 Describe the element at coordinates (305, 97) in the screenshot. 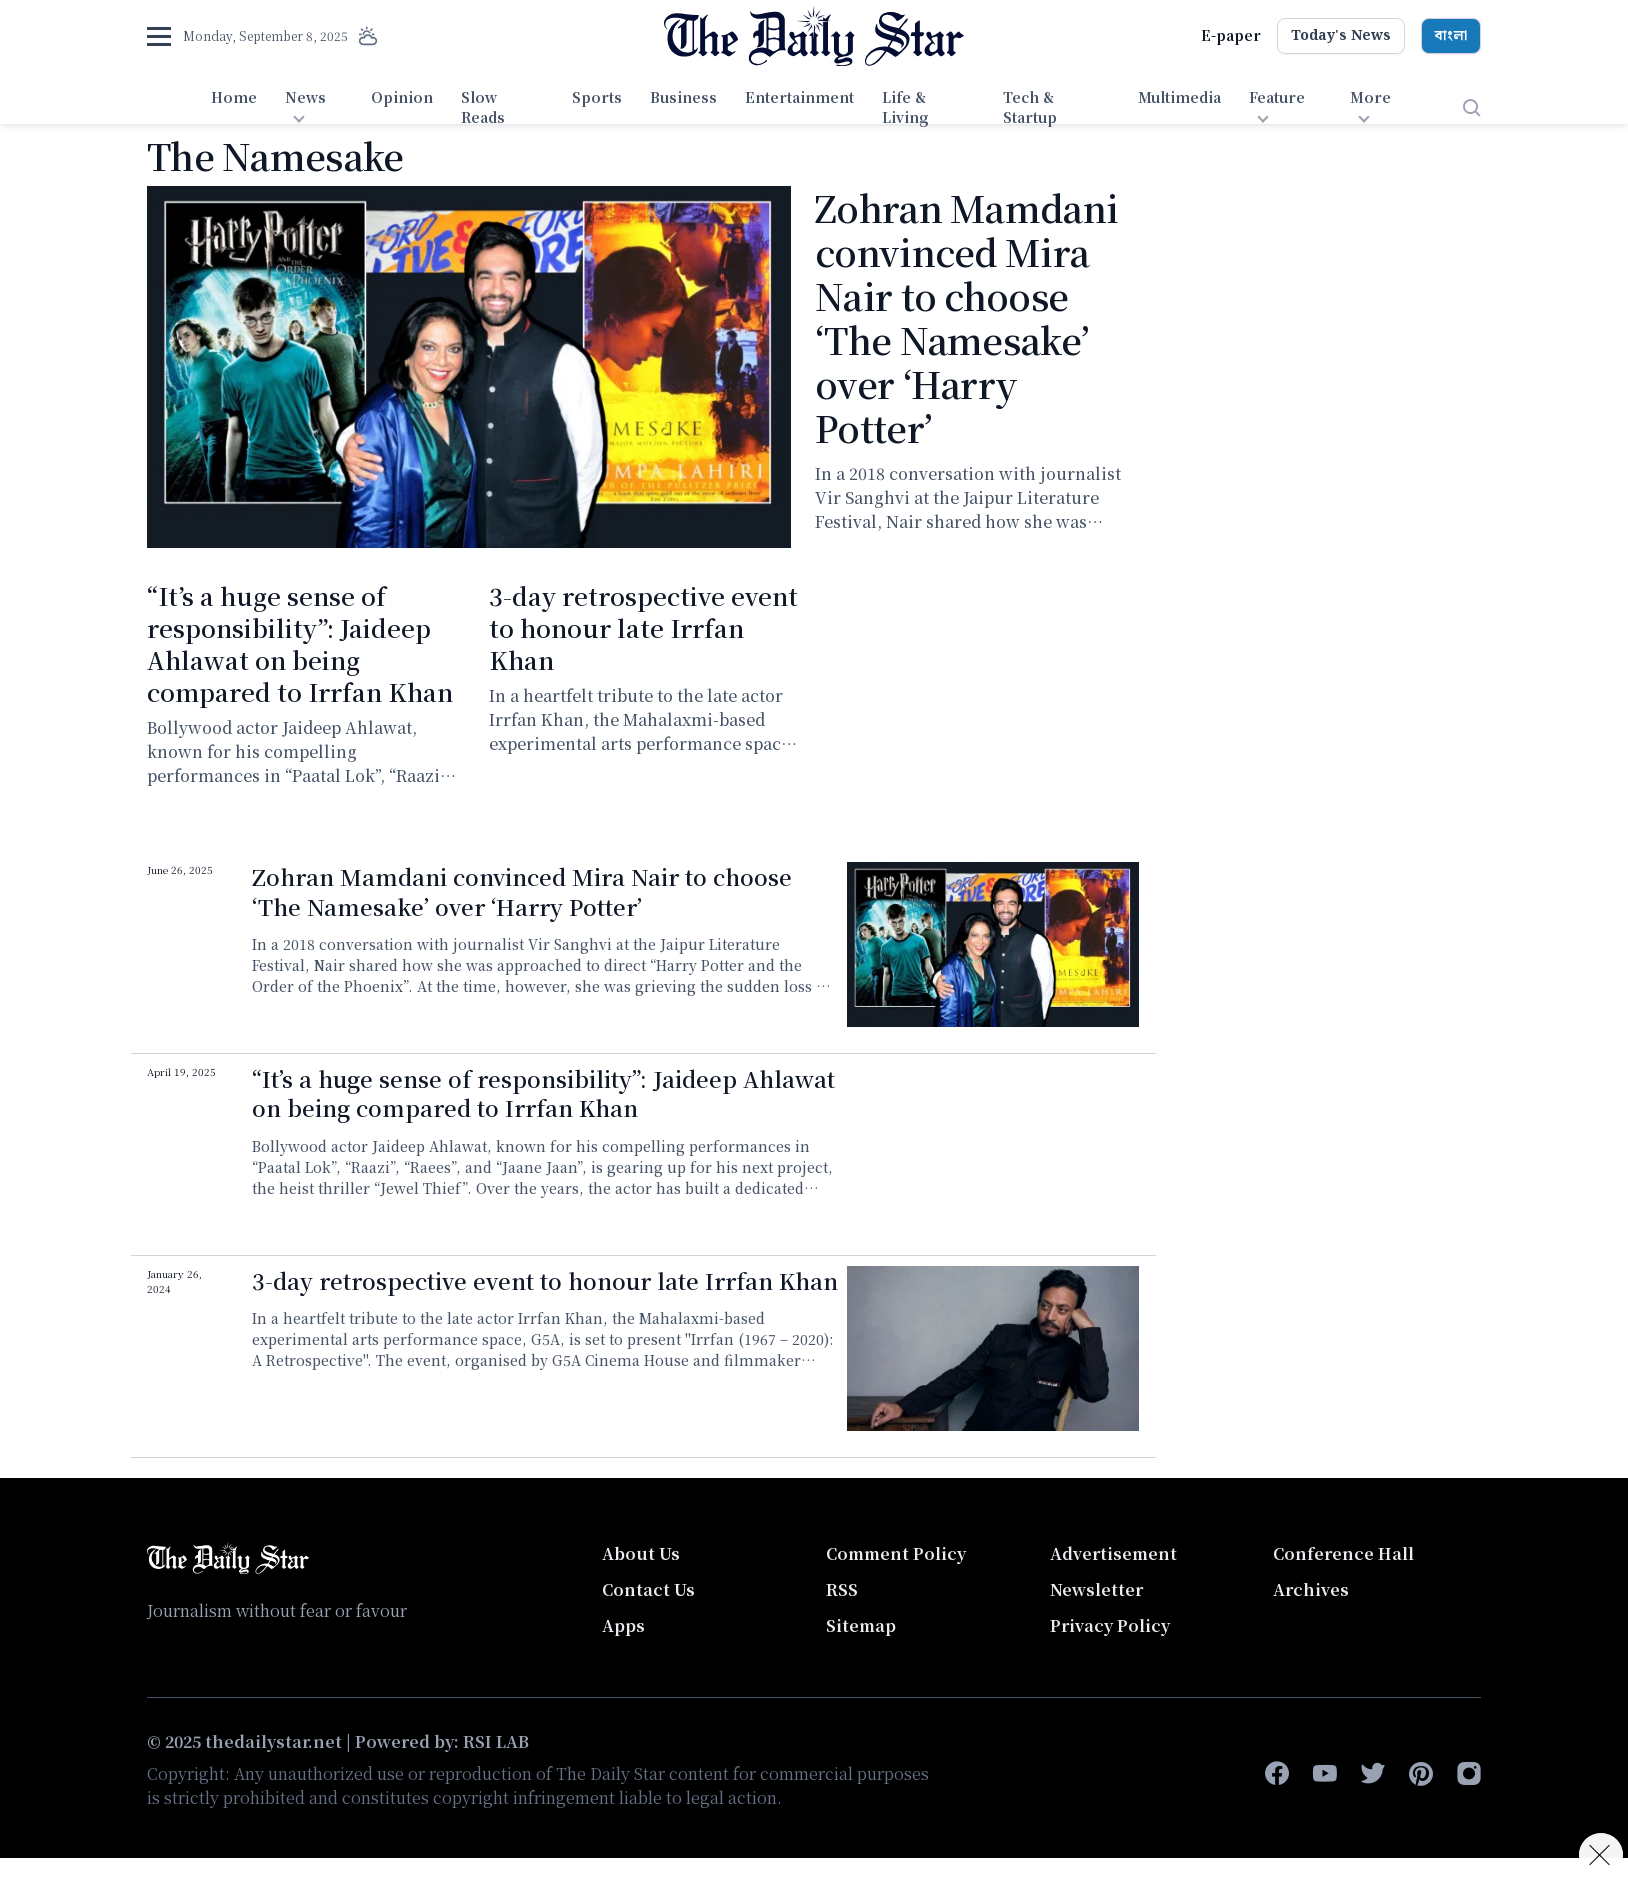

I see `News` at that location.